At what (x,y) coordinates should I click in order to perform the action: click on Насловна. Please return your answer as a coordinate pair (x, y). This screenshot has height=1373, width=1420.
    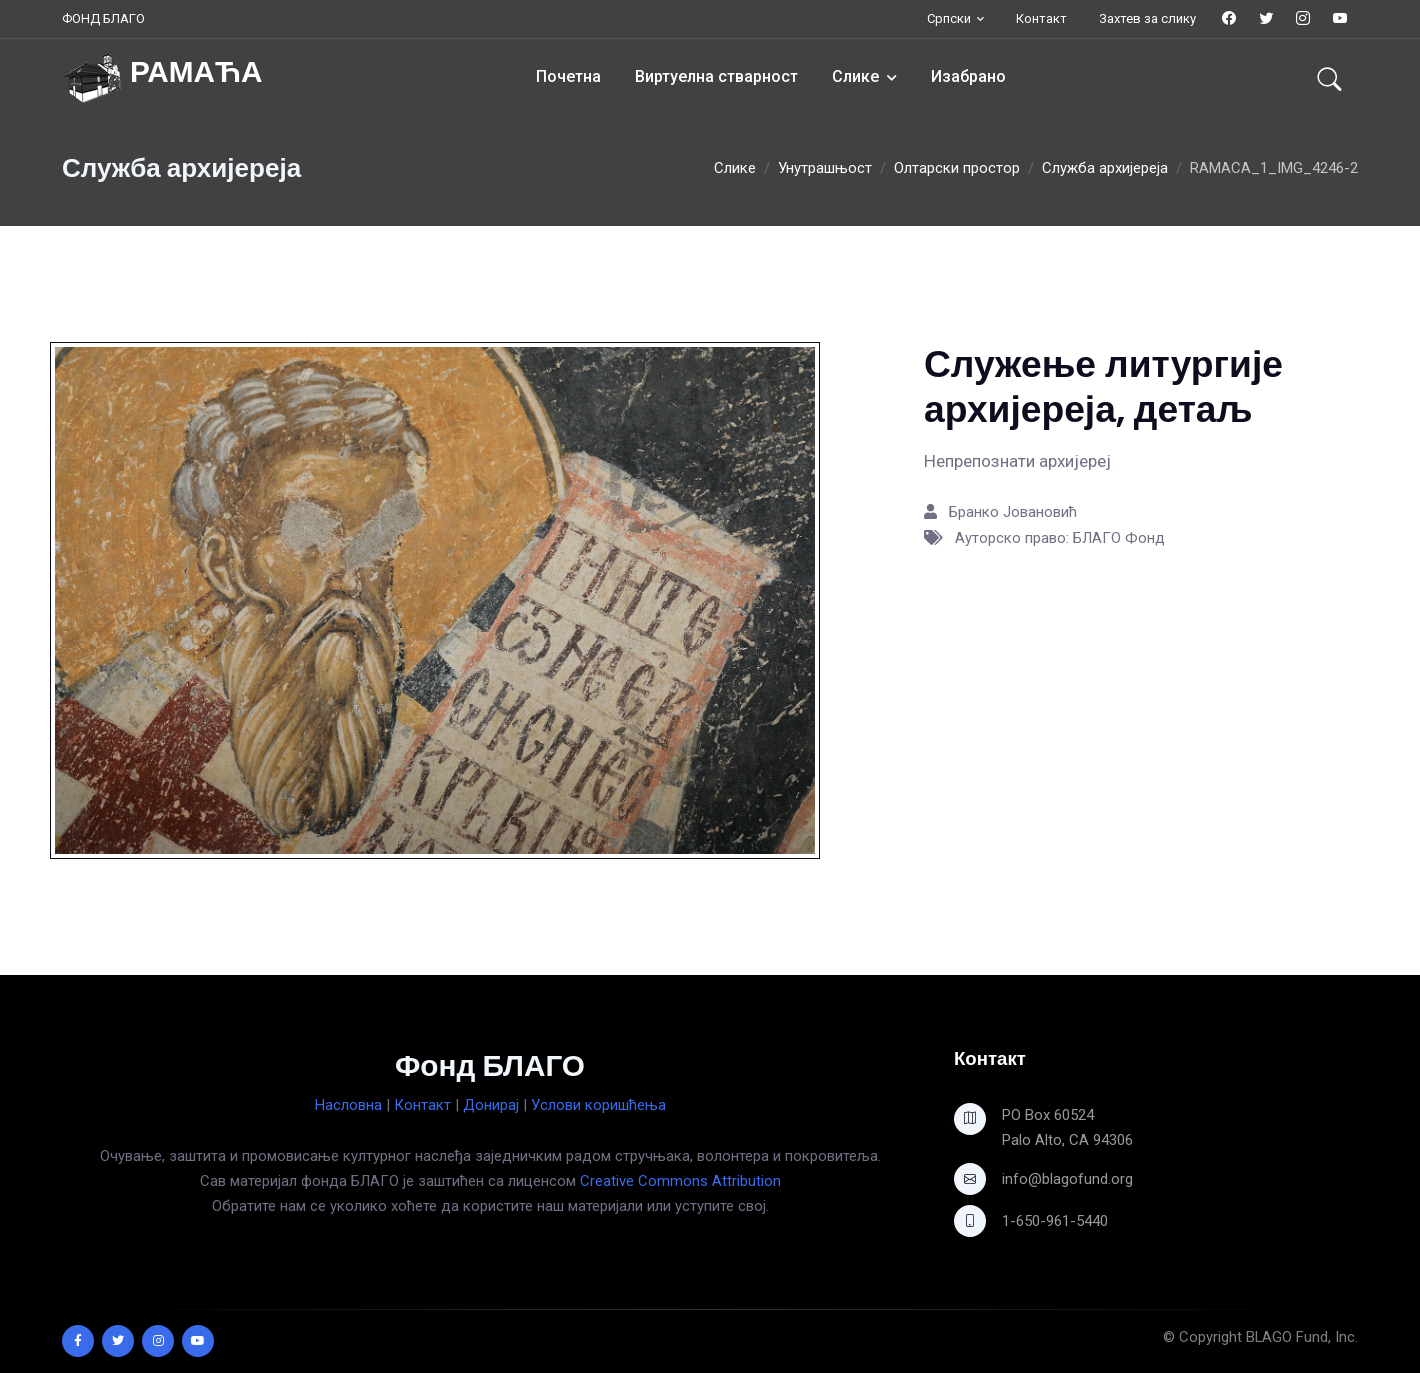
    Looking at the image, I should click on (348, 1105).